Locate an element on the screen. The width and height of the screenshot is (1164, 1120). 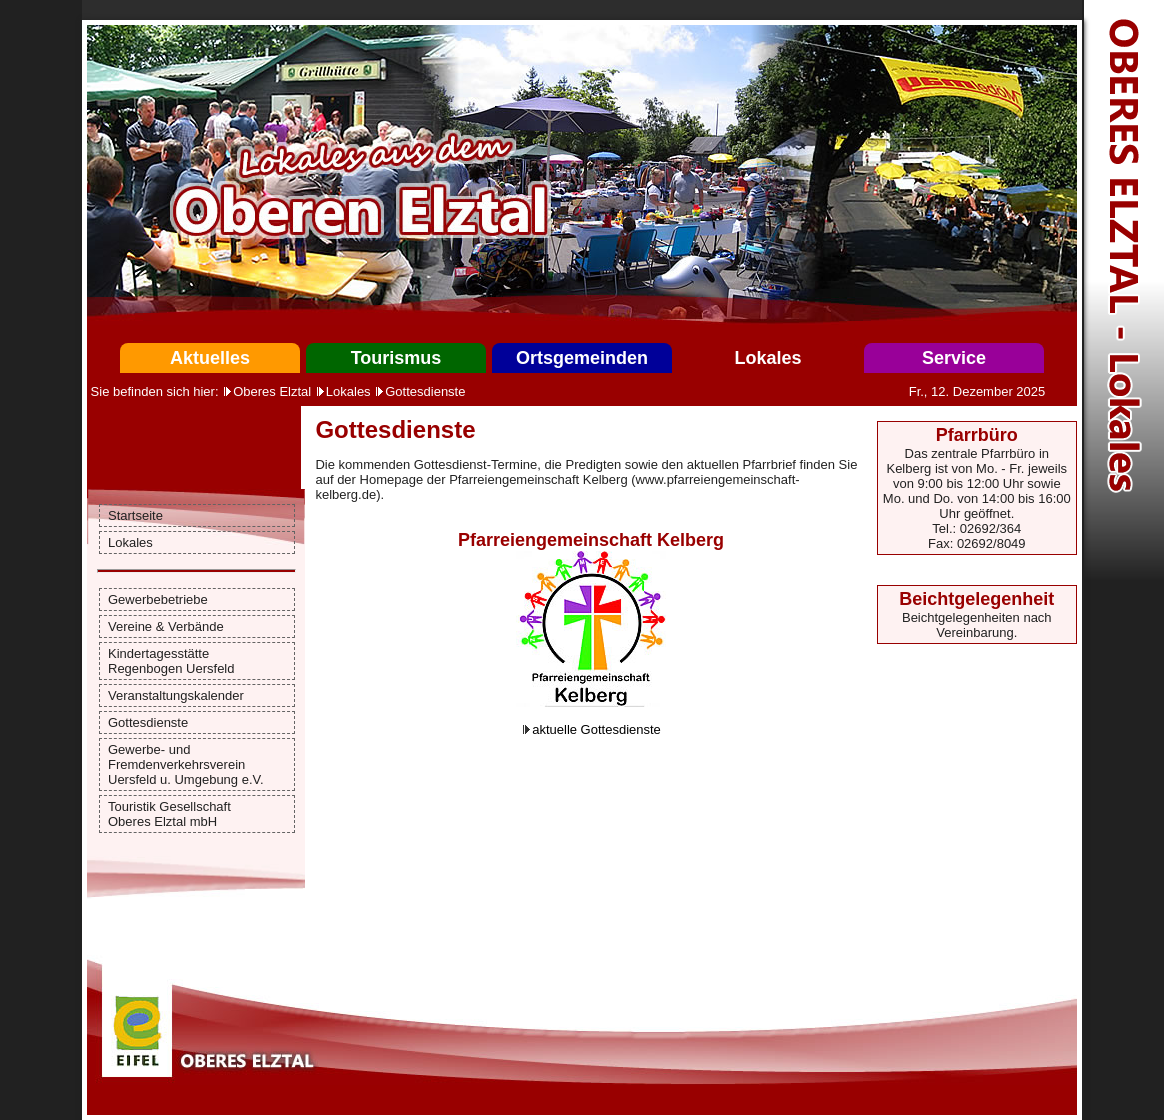
Aktuelles is located at coordinates (210, 358).